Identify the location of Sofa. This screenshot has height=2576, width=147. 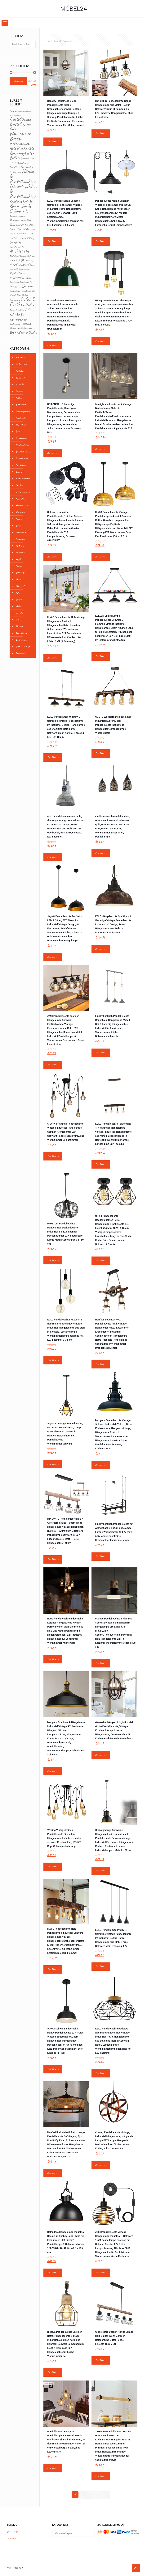
(18, 592).